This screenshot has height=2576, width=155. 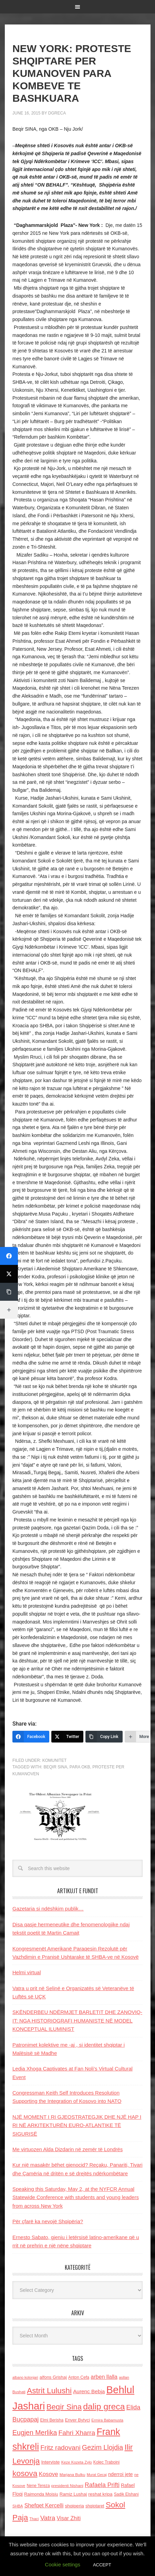 What do you see at coordinates (52, 2420) in the screenshot?
I see `Elmi Berisha [Elmi Berisha (124 items)]` at bounding box center [52, 2420].